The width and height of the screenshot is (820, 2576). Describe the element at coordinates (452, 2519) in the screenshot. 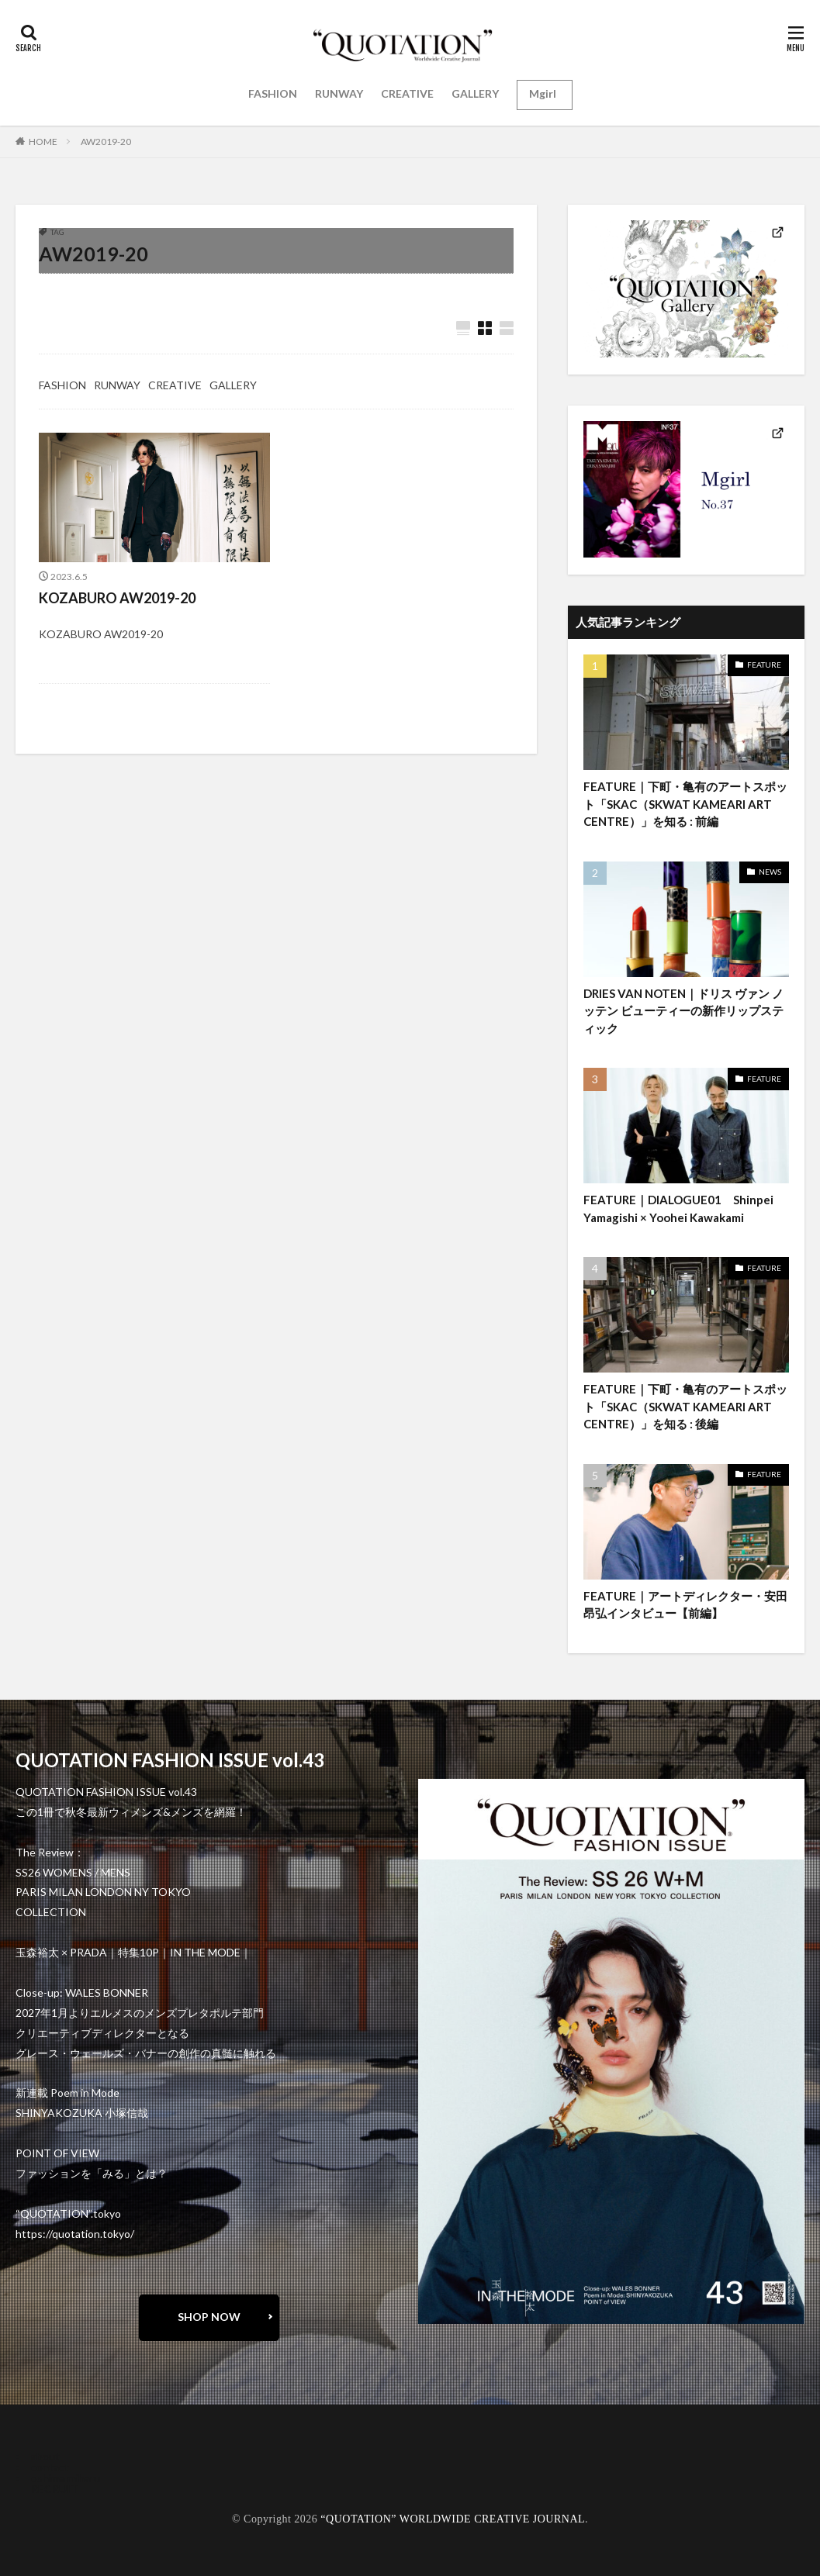

I see `“QUOTATION” WORLDWIDE CREATIVE JOURNAL` at that location.